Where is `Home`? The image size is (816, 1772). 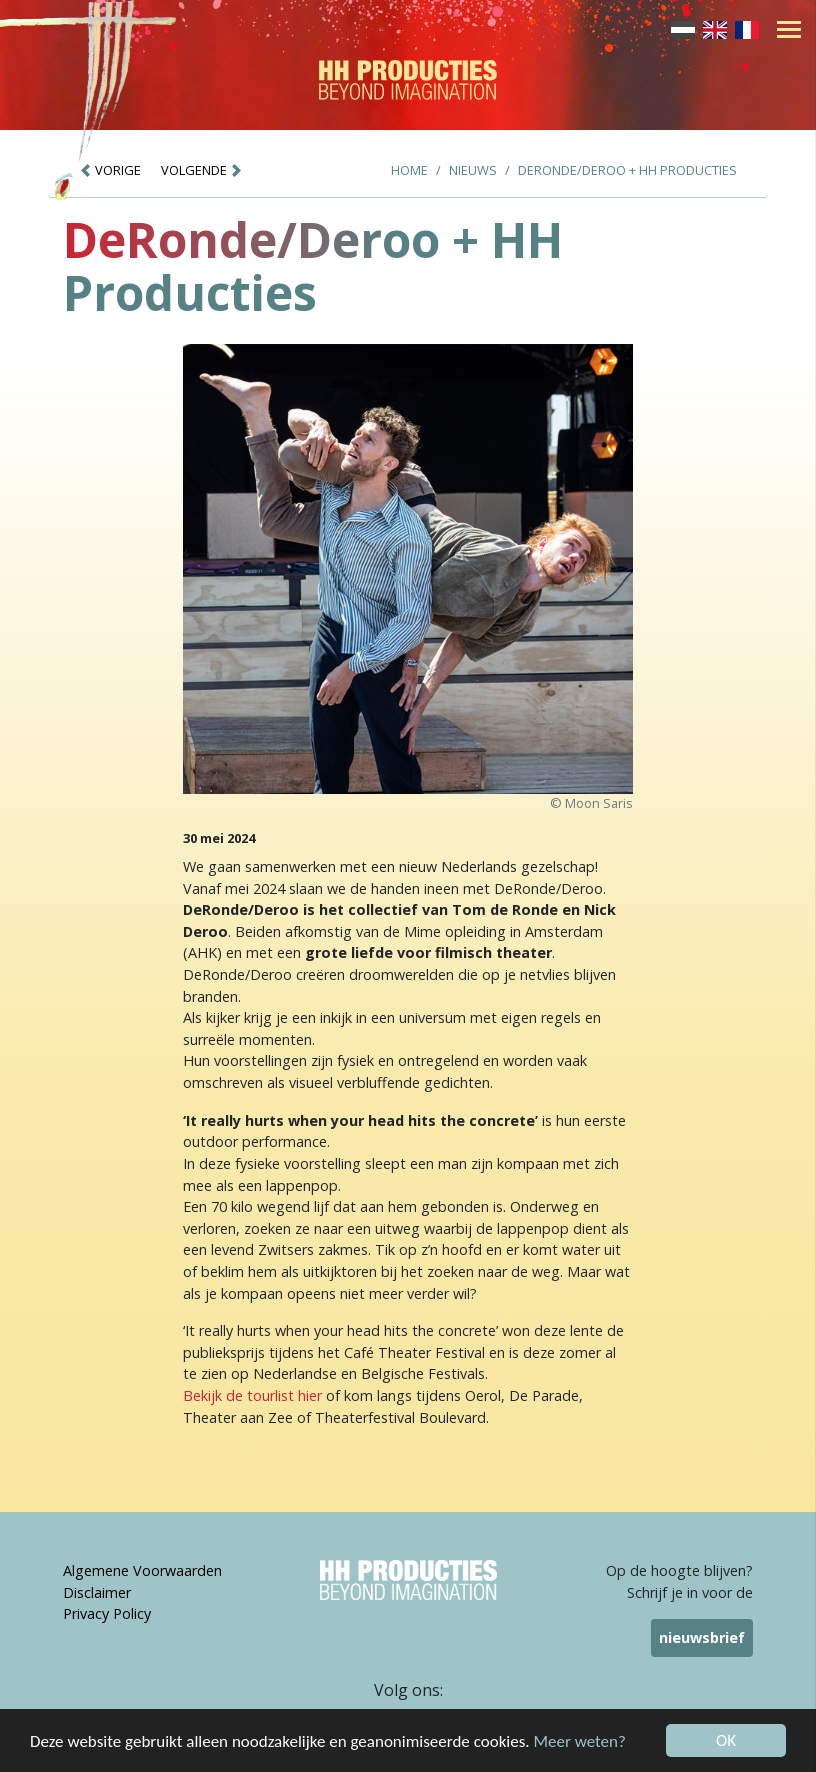 Home is located at coordinates (409, 170).